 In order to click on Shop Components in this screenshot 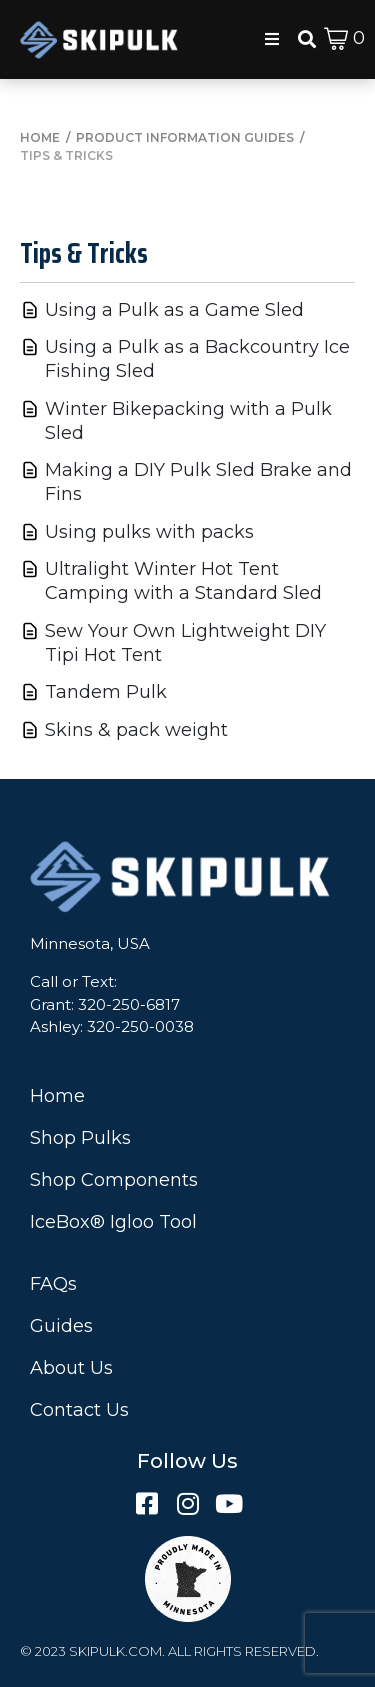, I will do `click(114, 1180)`.